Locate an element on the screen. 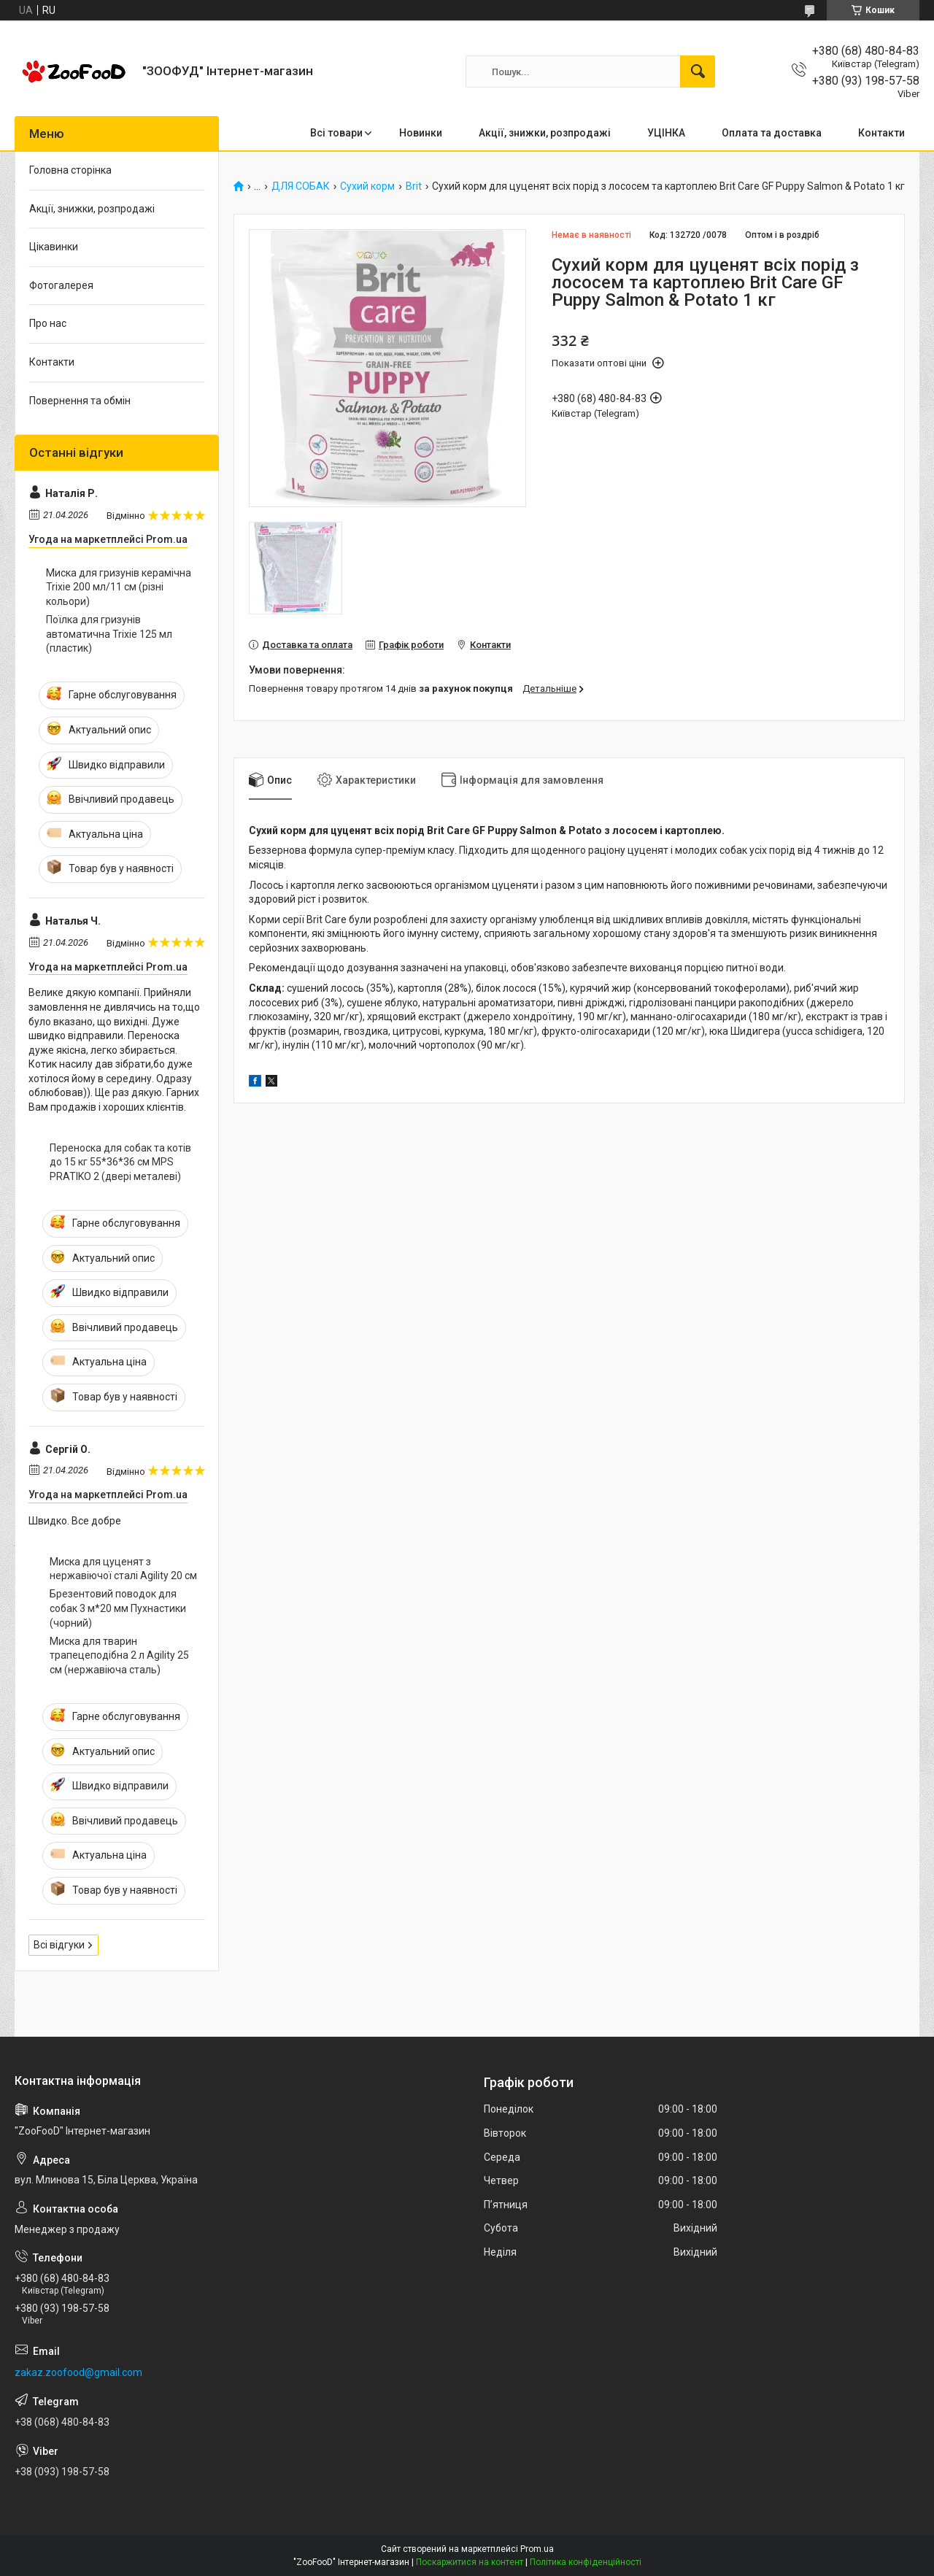 The width and height of the screenshot is (934, 2576). zakaz.zoofood@gmail.com is located at coordinates (78, 2372).